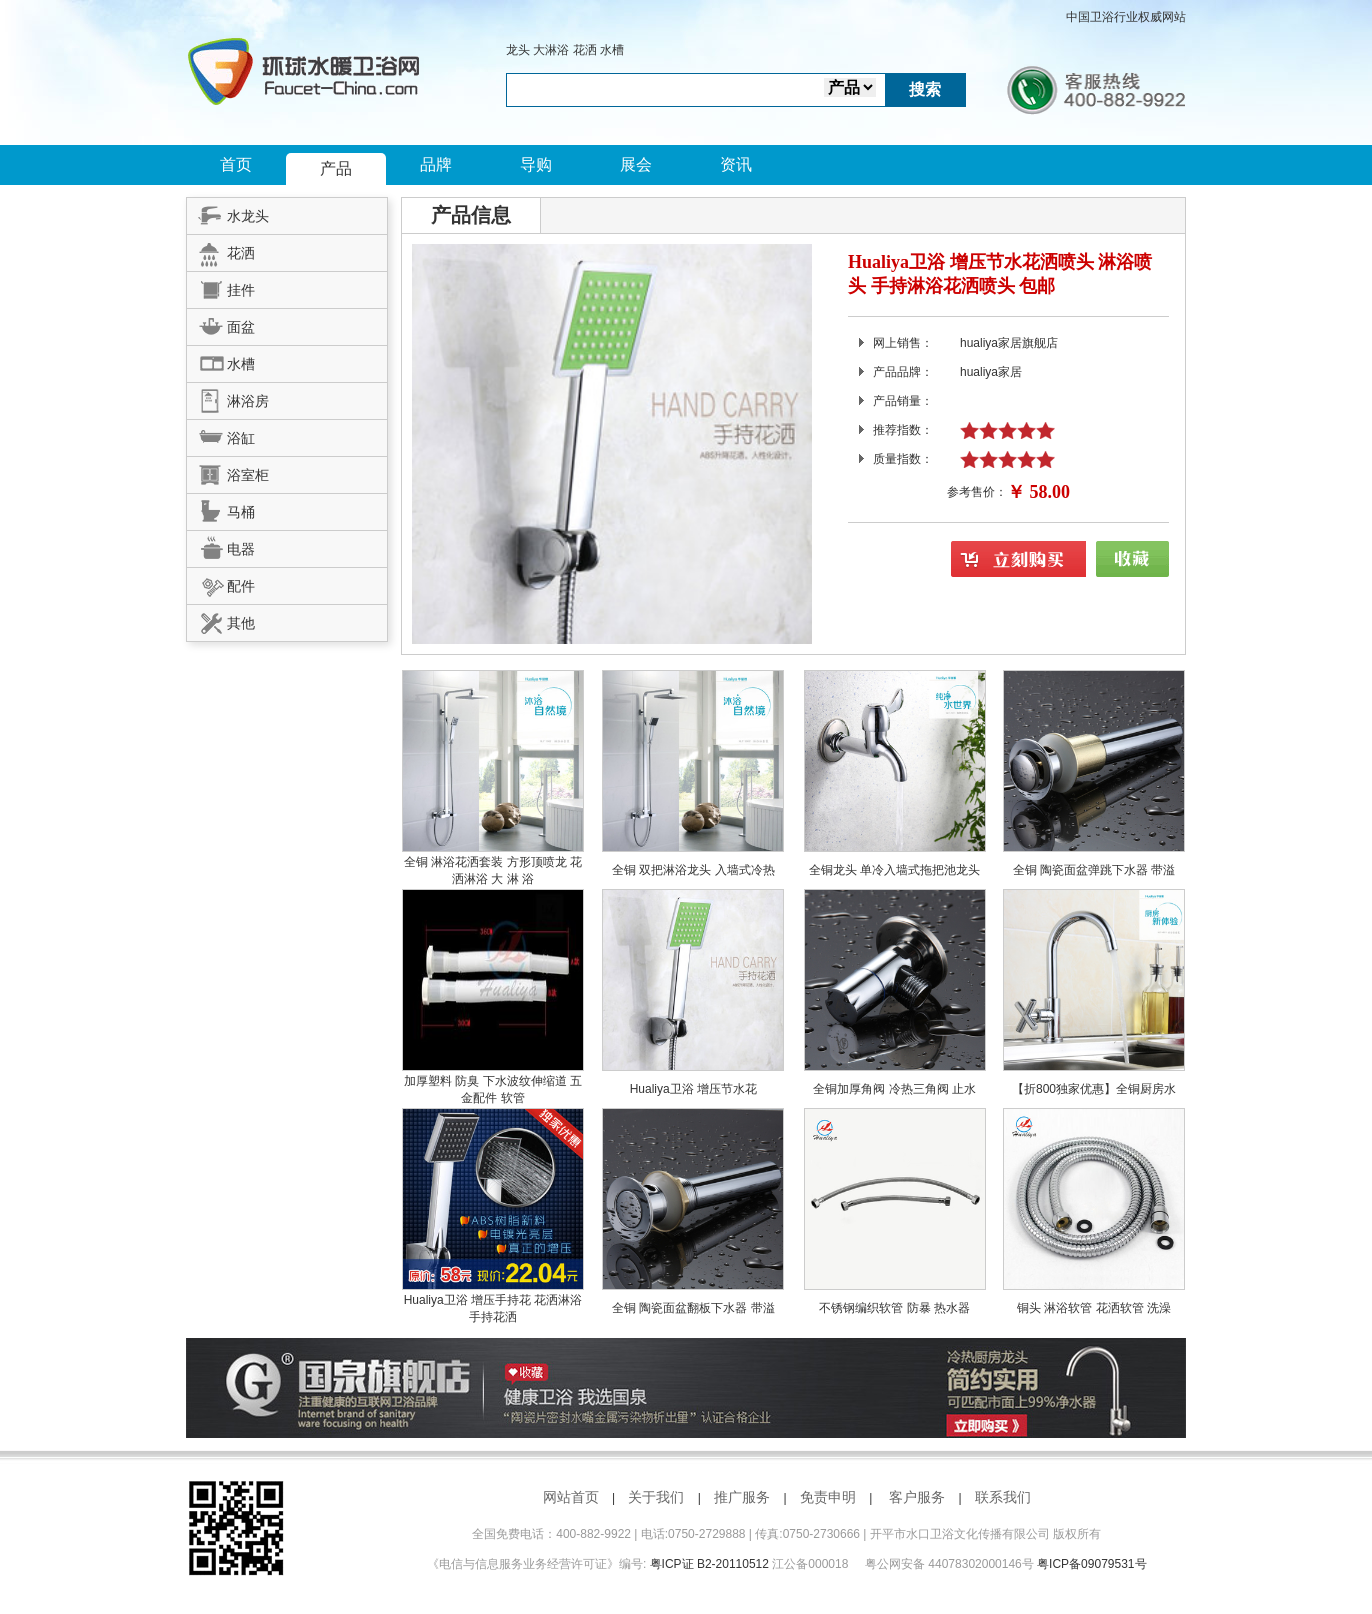 This screenshot has height=1614, width=1372. What do you see at coordinates (571, 1497) in the screenshot?
I see `网站首页` at bounding box center [571, 1497].